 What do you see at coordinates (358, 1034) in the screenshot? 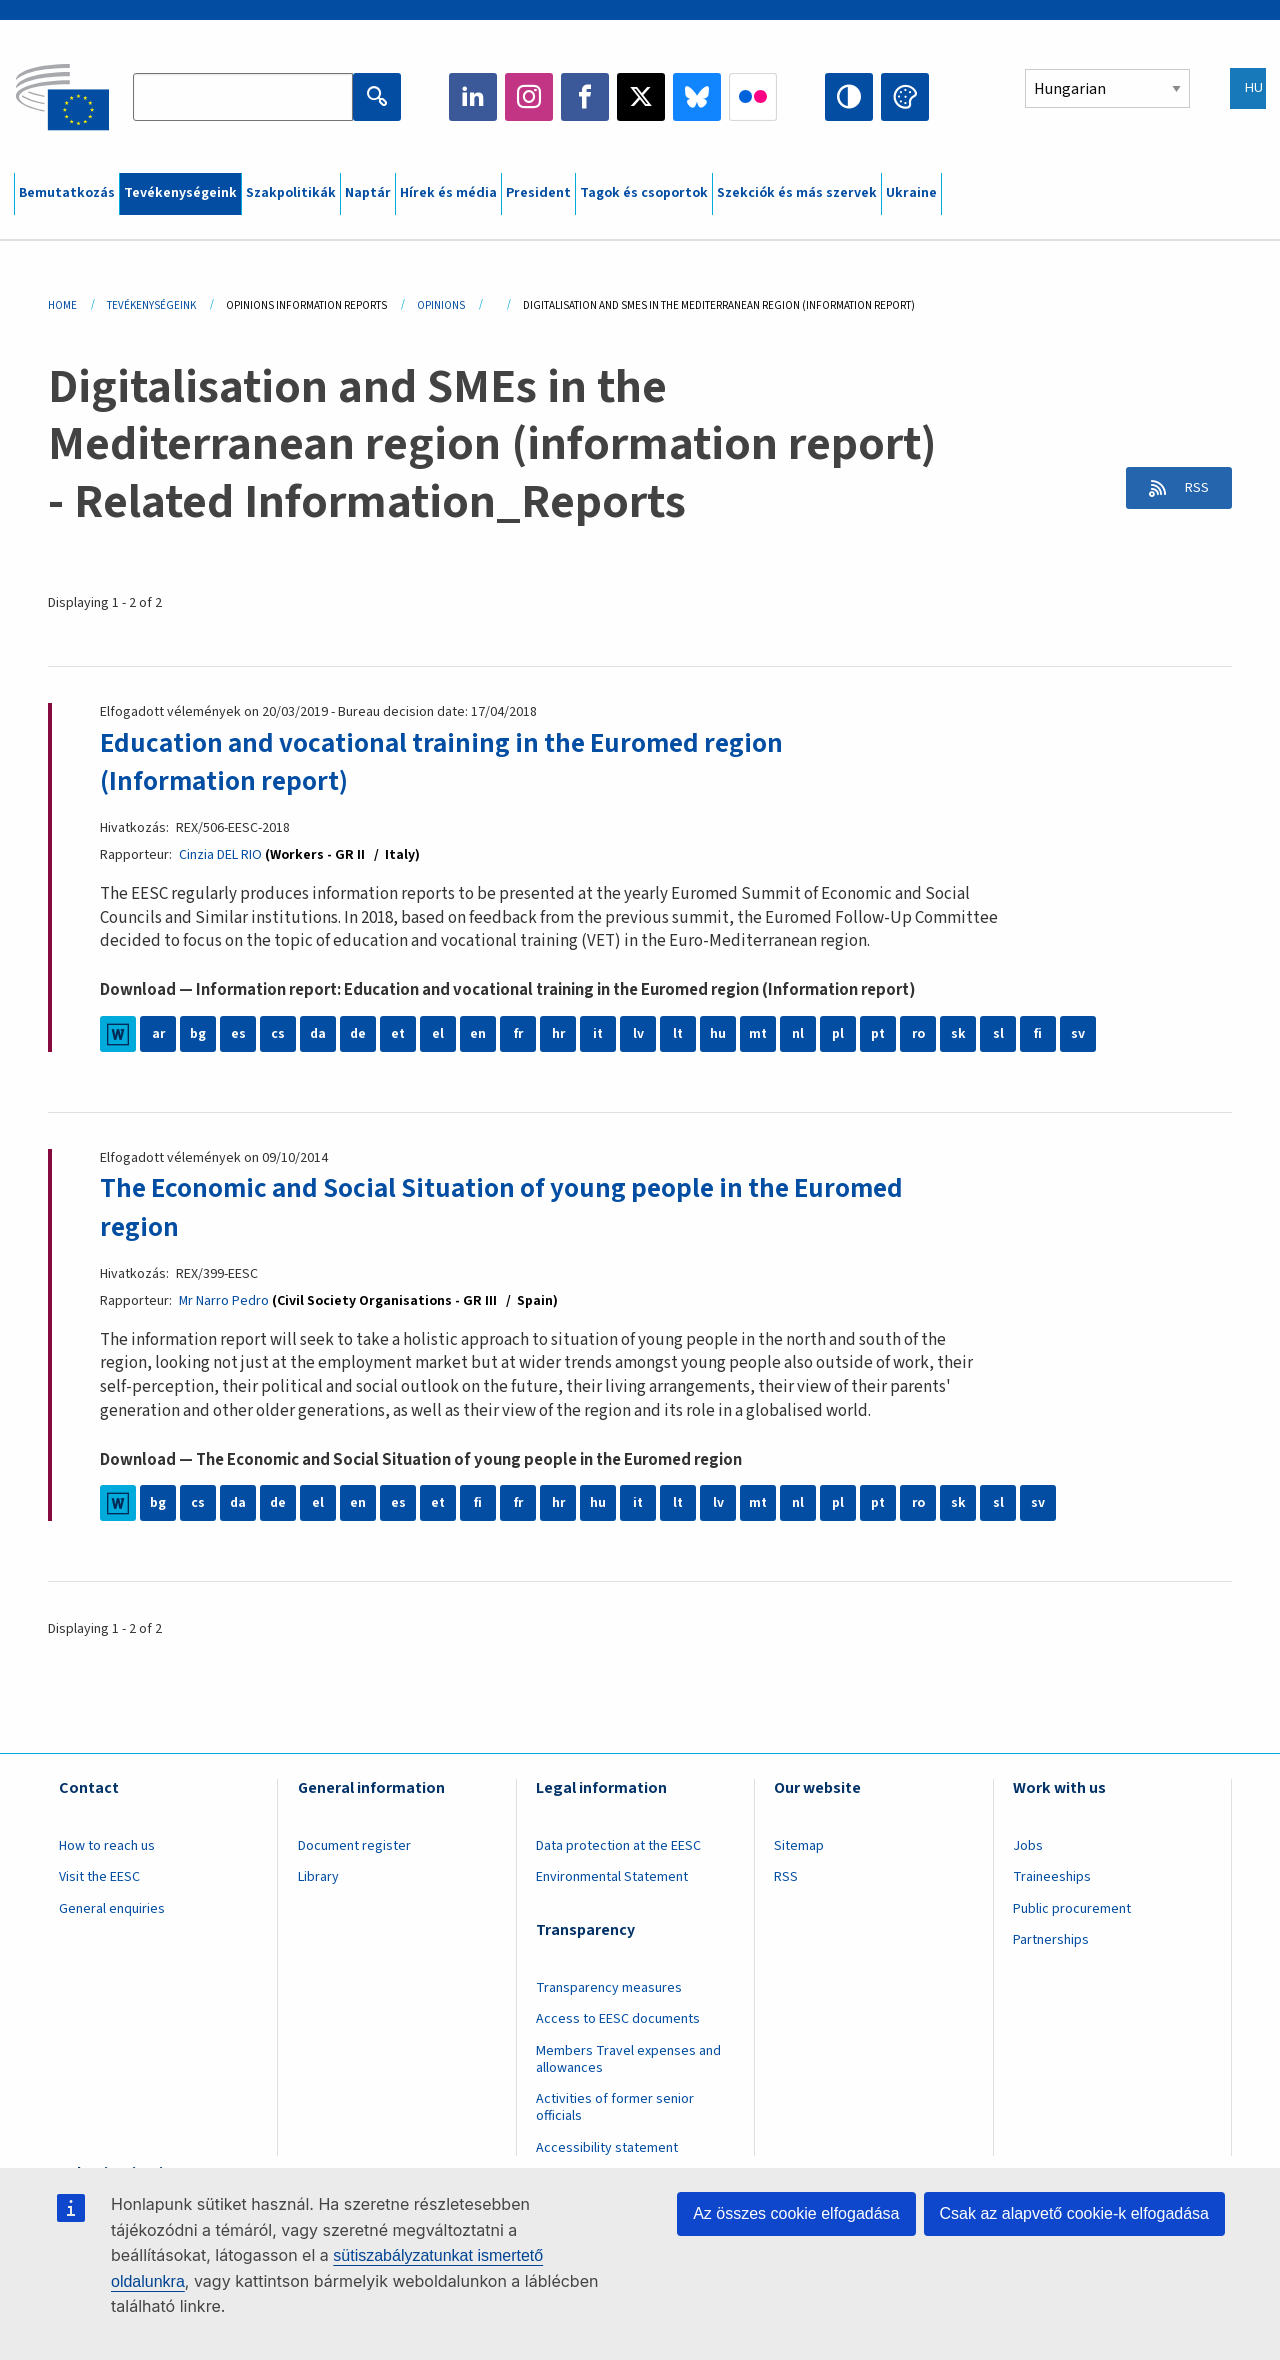
I see `de` at bounding box center [358, 1034].